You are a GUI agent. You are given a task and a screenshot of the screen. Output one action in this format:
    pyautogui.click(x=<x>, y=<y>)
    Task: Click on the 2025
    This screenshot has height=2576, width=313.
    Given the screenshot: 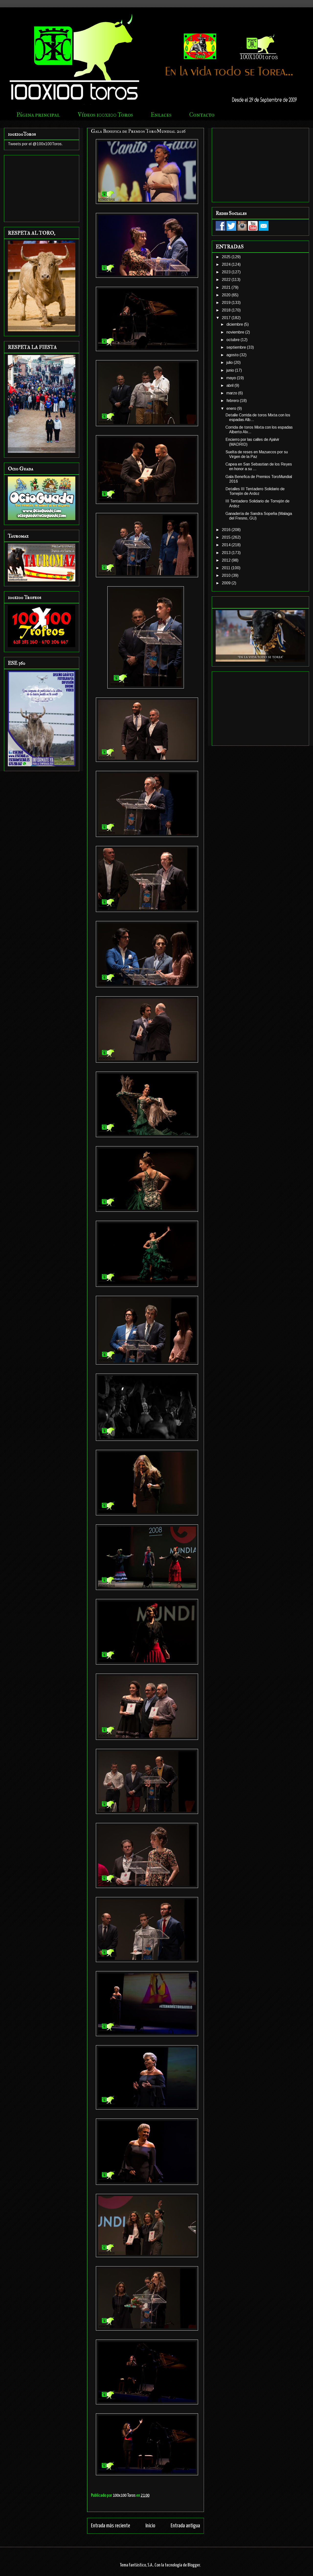 What is the action you would take?
    pyautogui.click(x=227, y=257)
    